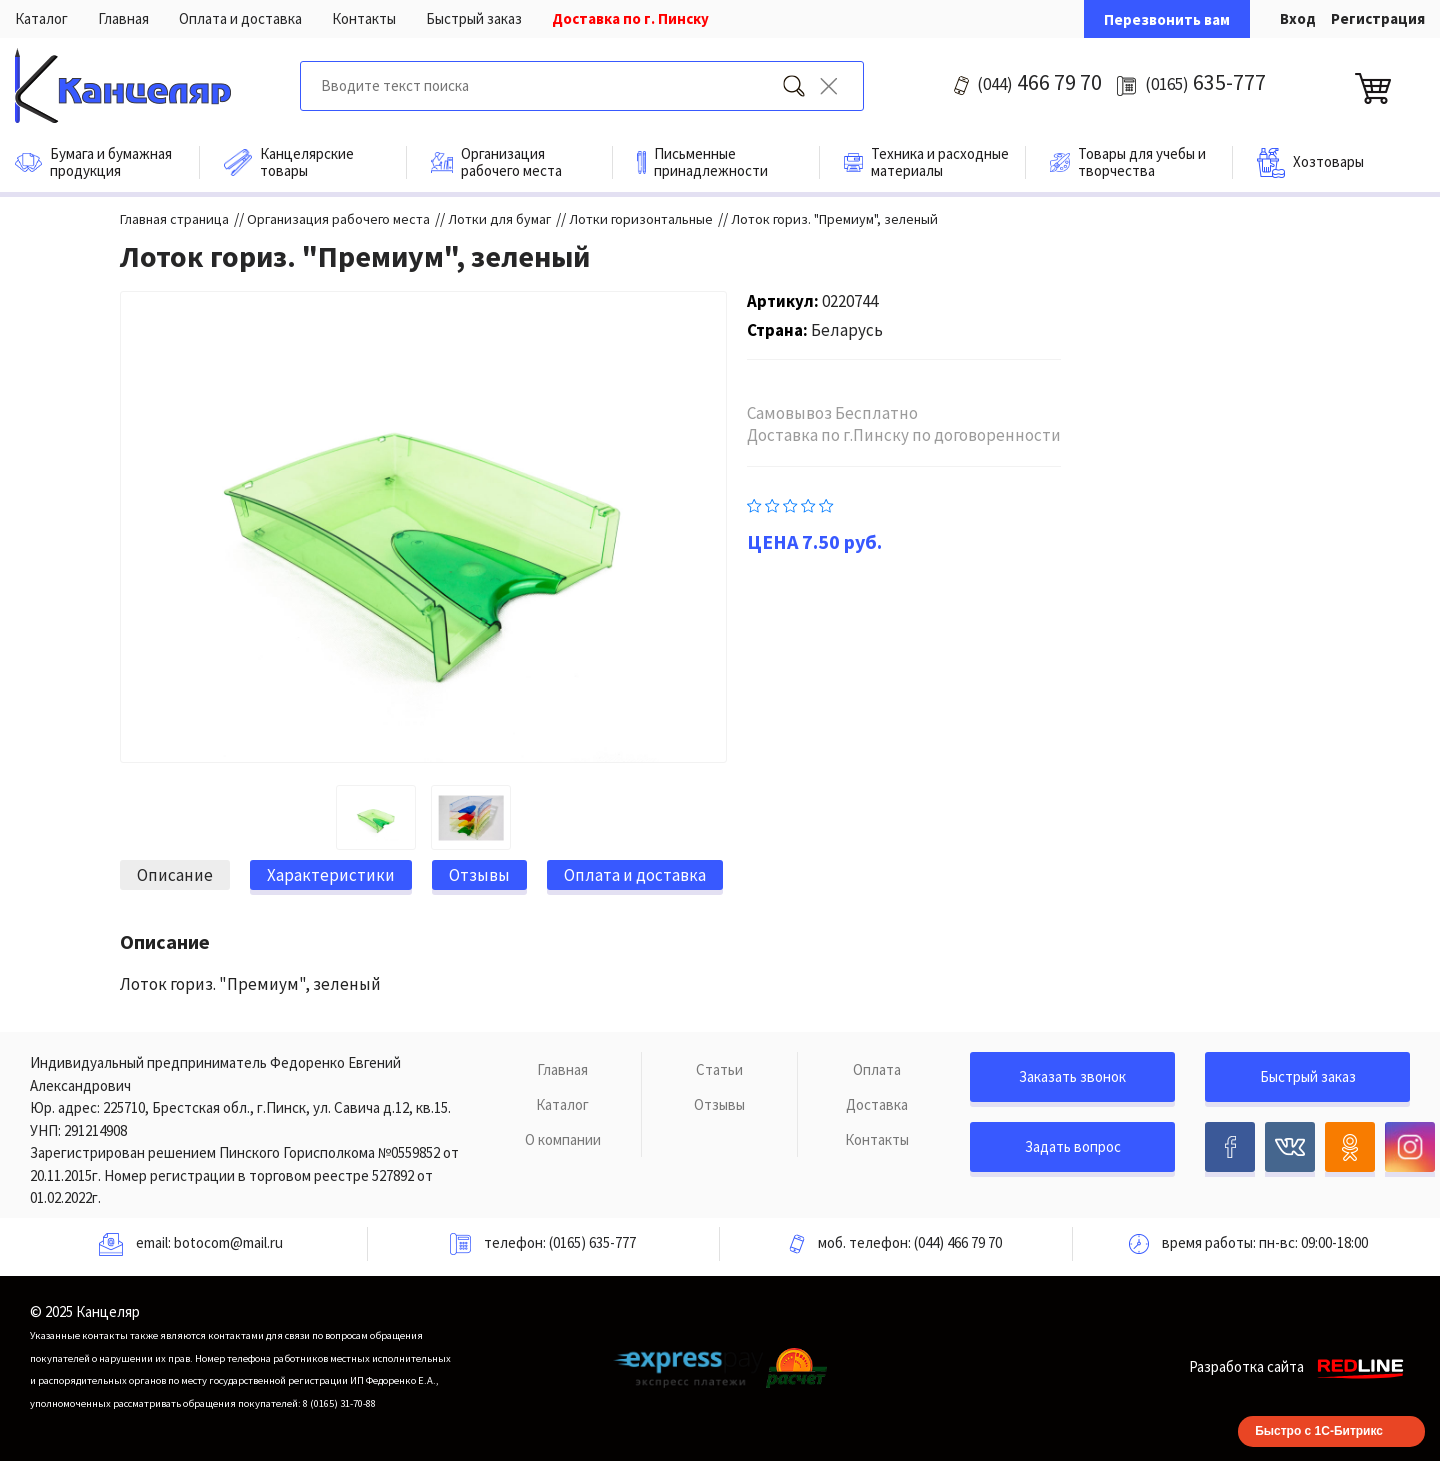 The width and height of the screenshot is (1440, 1461). What do you see at coordinates (877, 1104) in the screenshot?
I see `Доставка` at bounding box center [877, 1104].